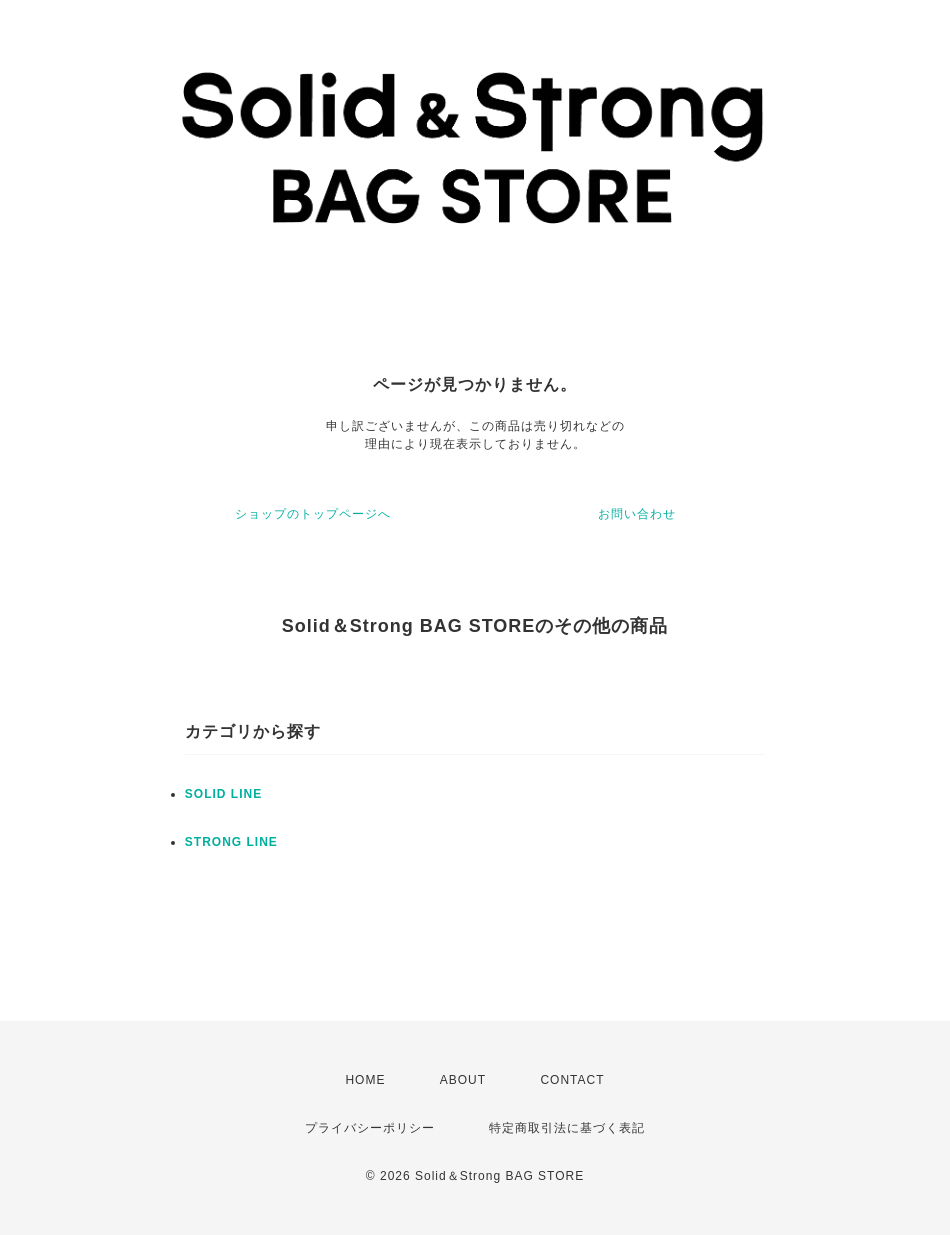  I want to click on HOME, so click(365, 1080).